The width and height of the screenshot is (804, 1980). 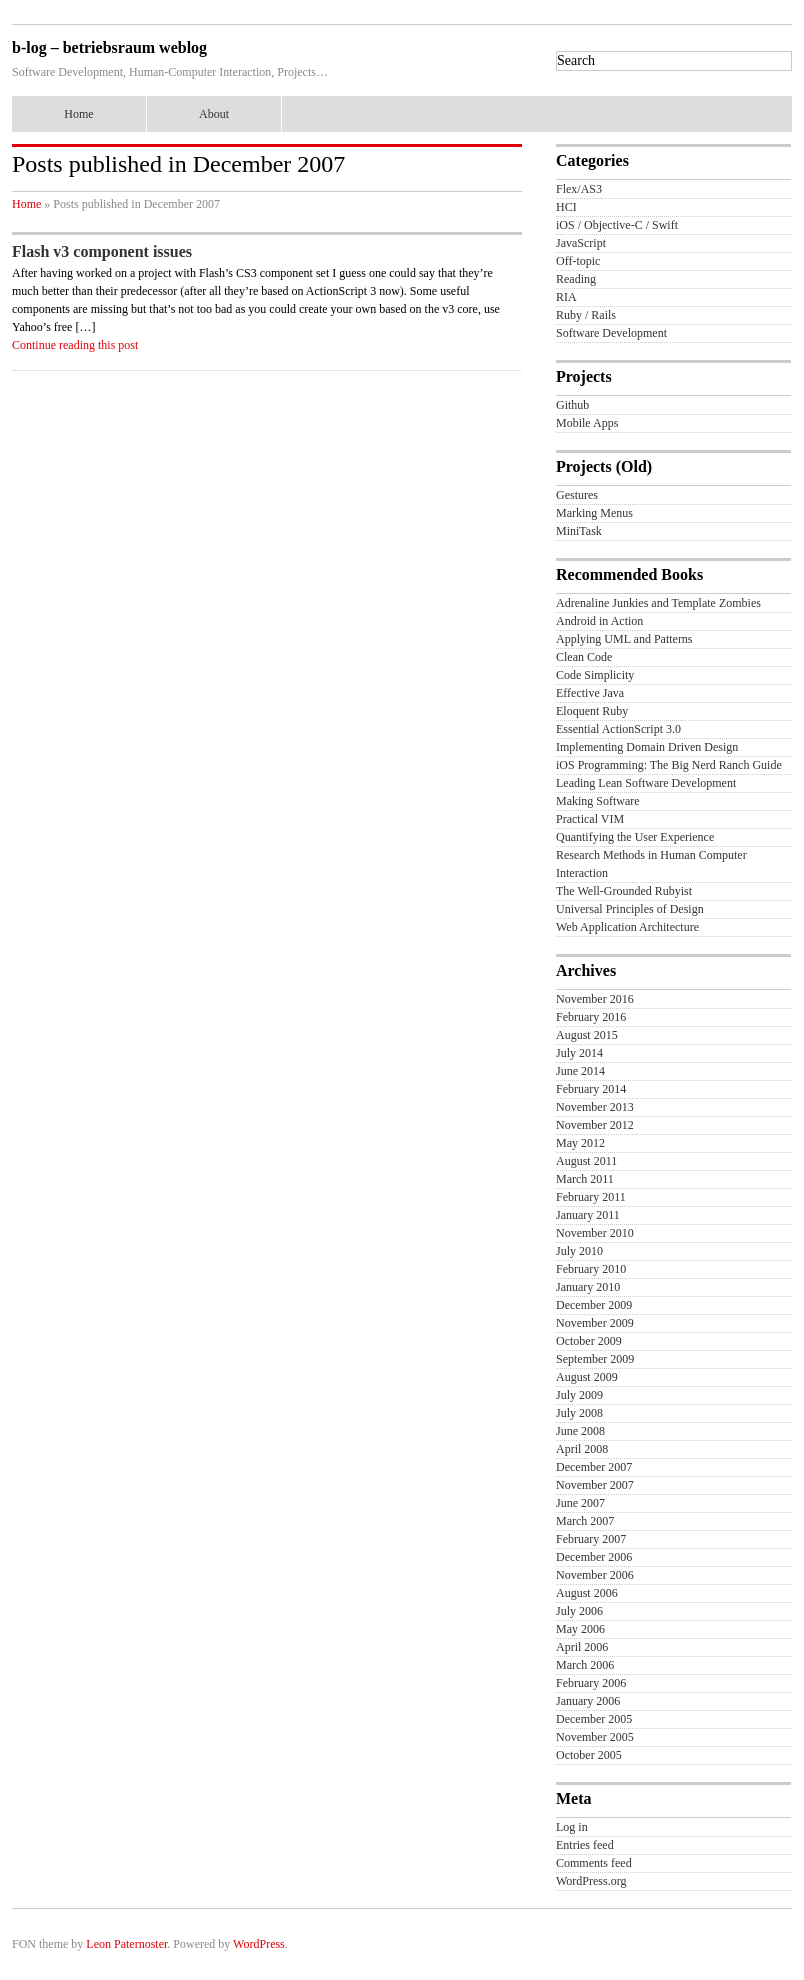 I want to click on November 2007, so click(x=595, y=1485).